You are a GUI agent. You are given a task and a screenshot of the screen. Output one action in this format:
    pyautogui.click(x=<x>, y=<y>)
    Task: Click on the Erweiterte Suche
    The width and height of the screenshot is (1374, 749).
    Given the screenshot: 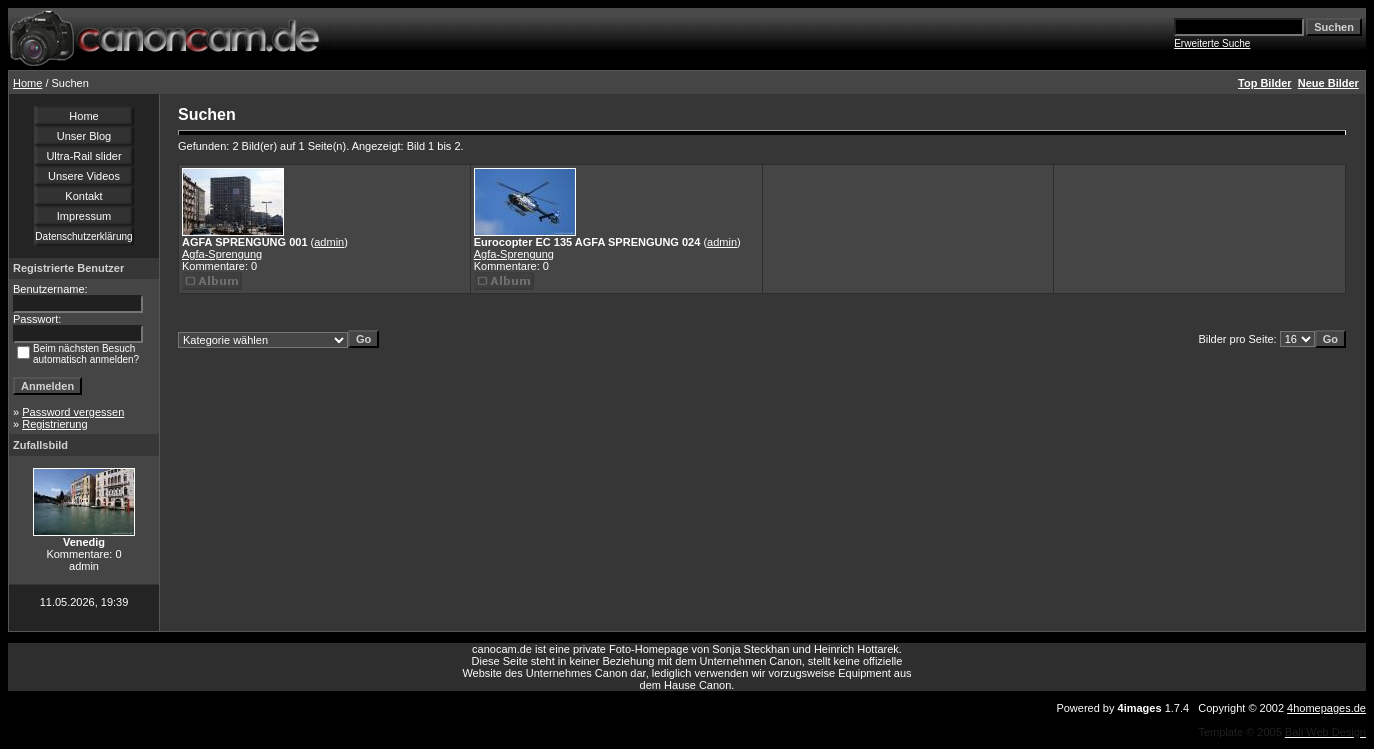 What is the action you would take?
    pyautogui.click(x=1212, y=43)
    